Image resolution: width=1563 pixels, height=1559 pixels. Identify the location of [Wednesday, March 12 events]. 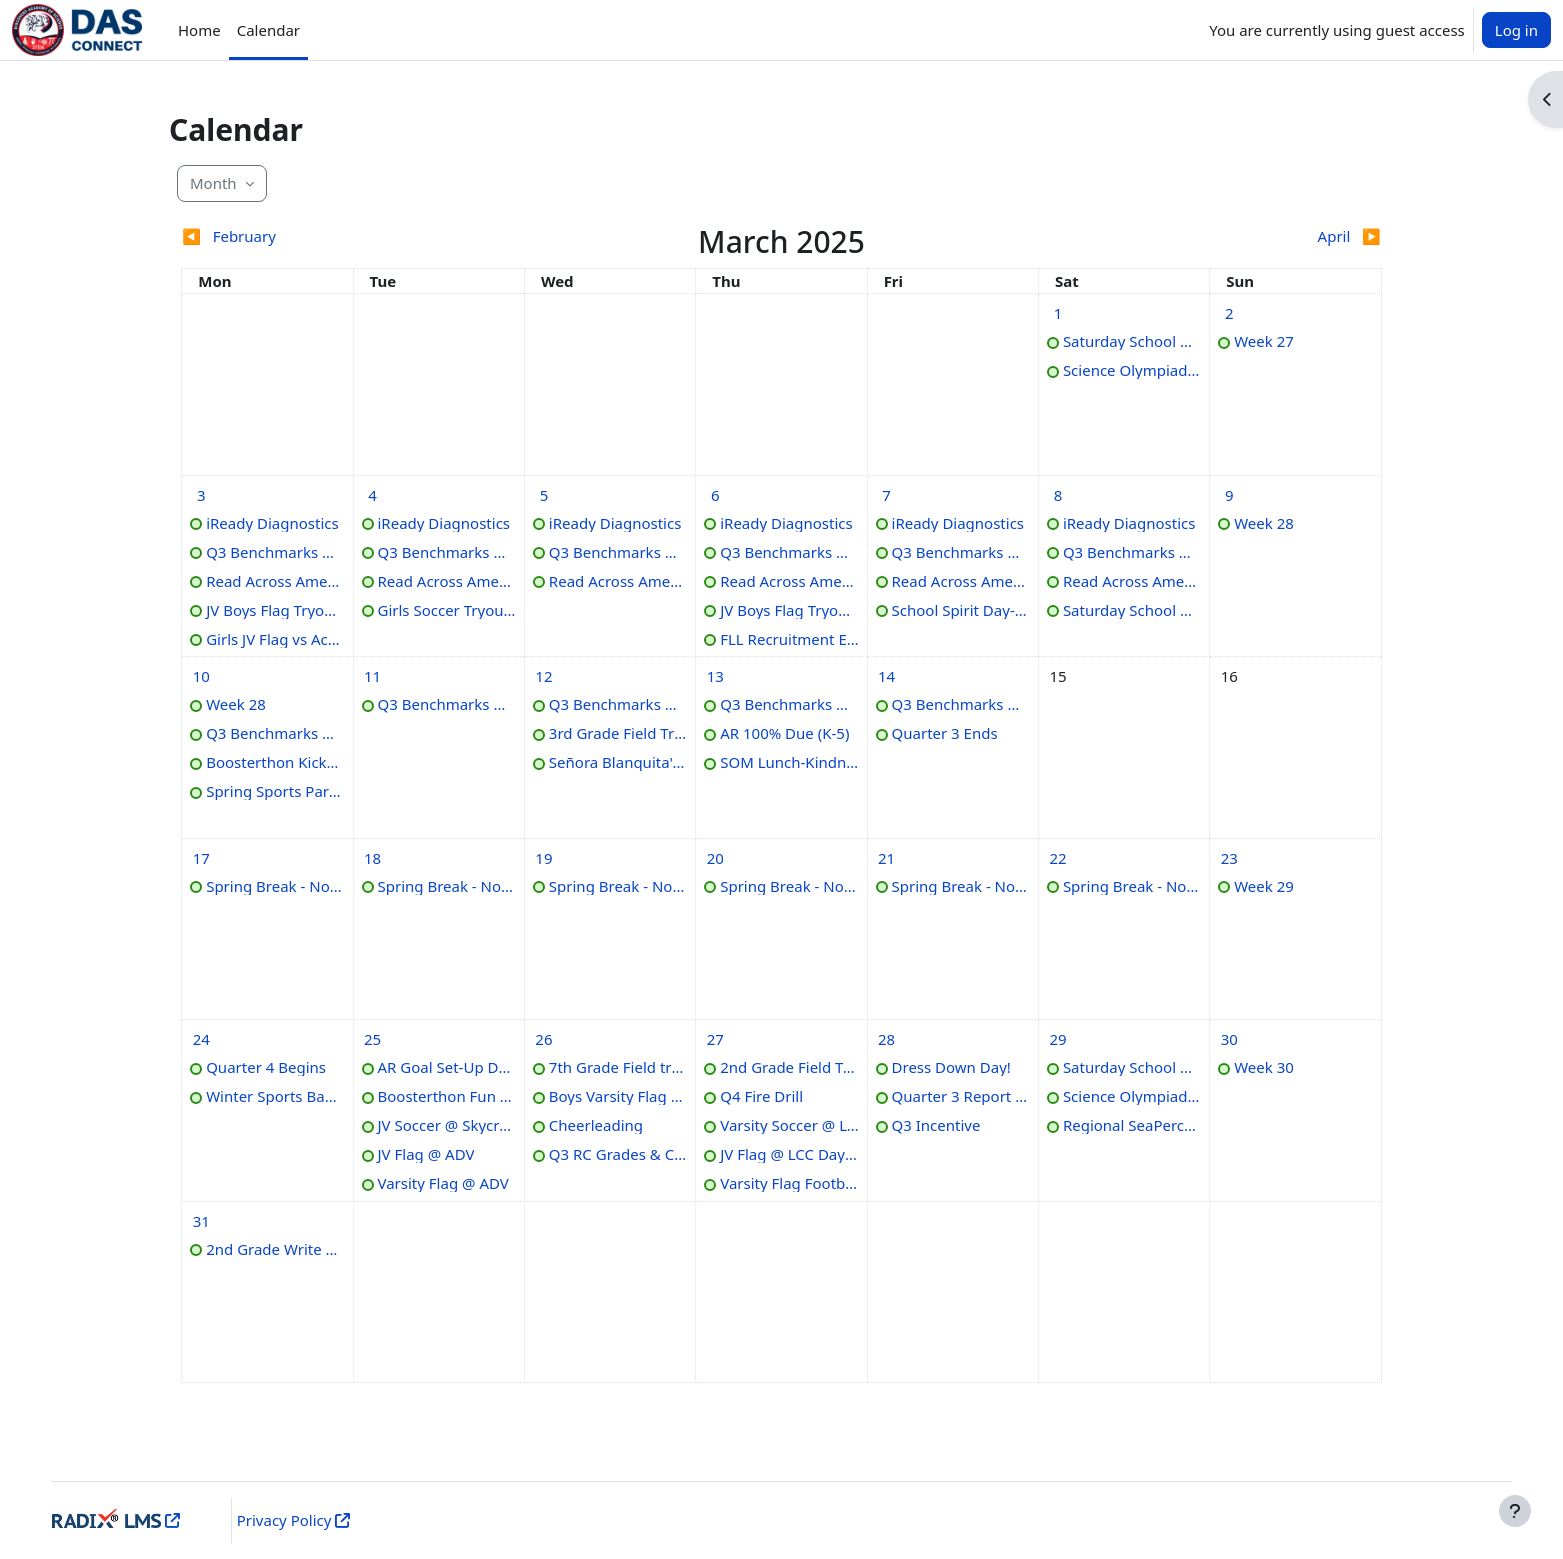
(544, 676).